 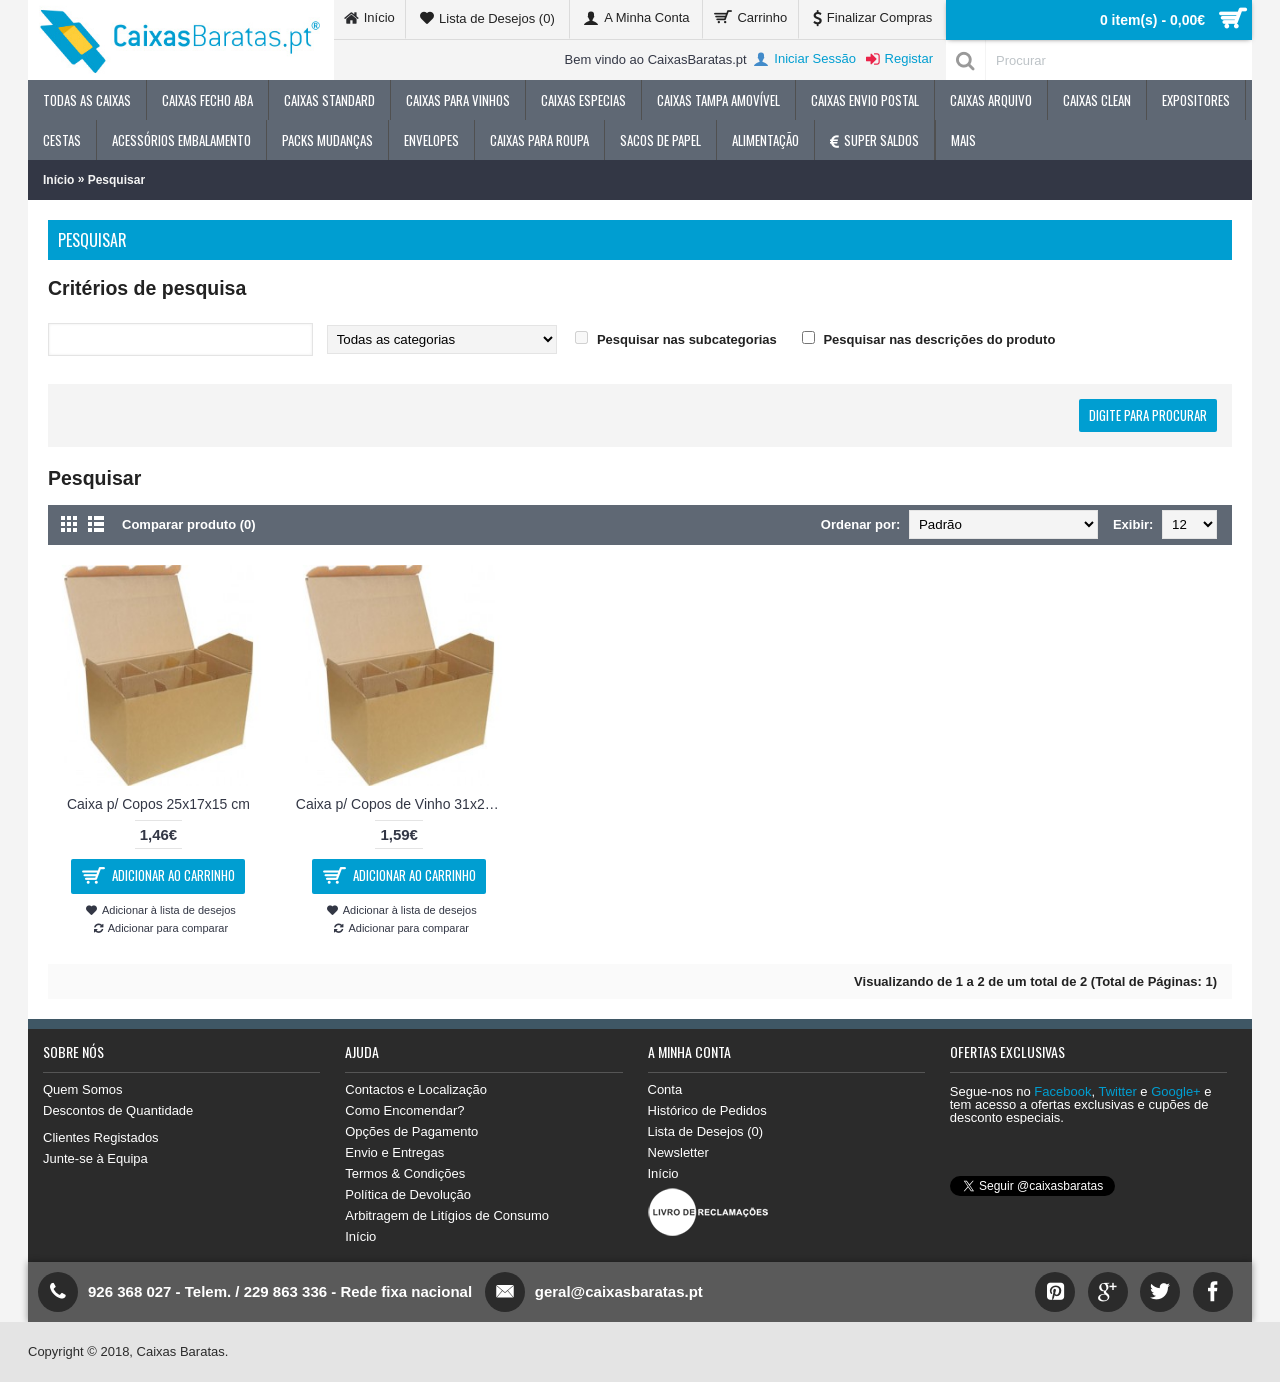 What do you see at coordinates (707, 1110) in the screenshot?
I see `Histórico de Pedidos` at bounding box center [707, 1110].